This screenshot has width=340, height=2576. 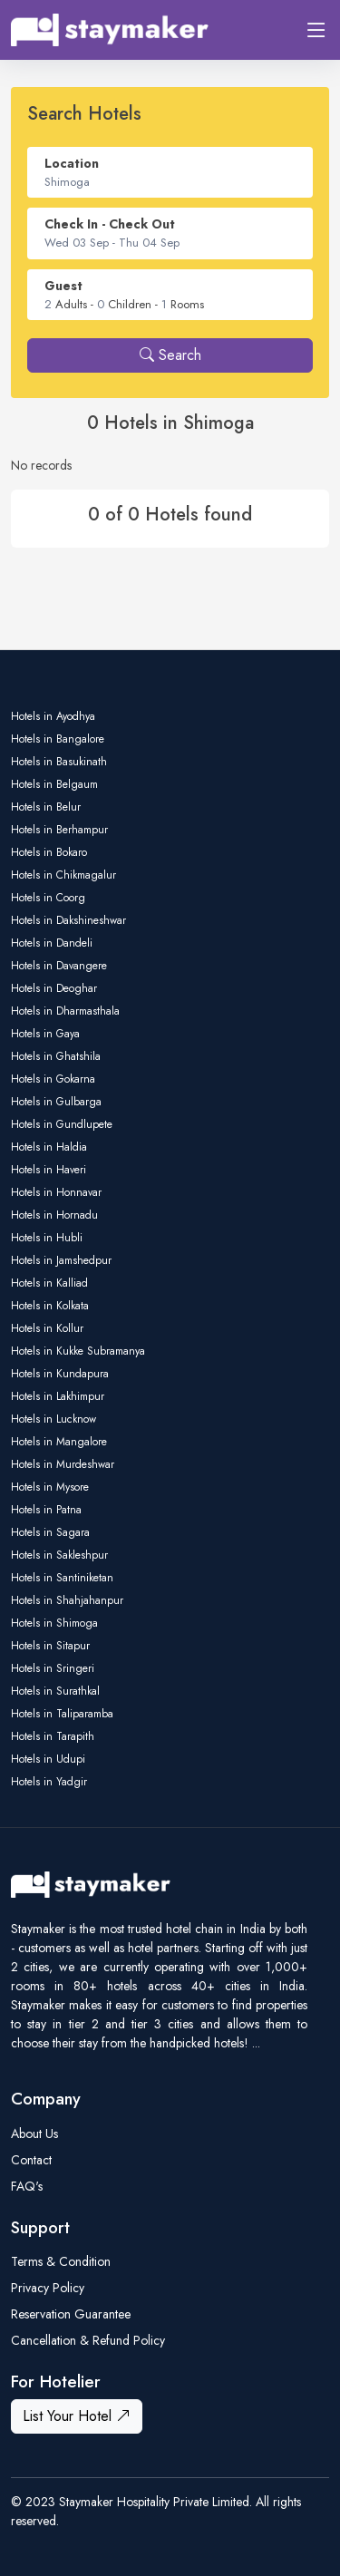 What do you see at coordinates (61, 1260) in the screenshot?
I see `Hotels in Jamshedpur` at bounding box center [61, 1260].